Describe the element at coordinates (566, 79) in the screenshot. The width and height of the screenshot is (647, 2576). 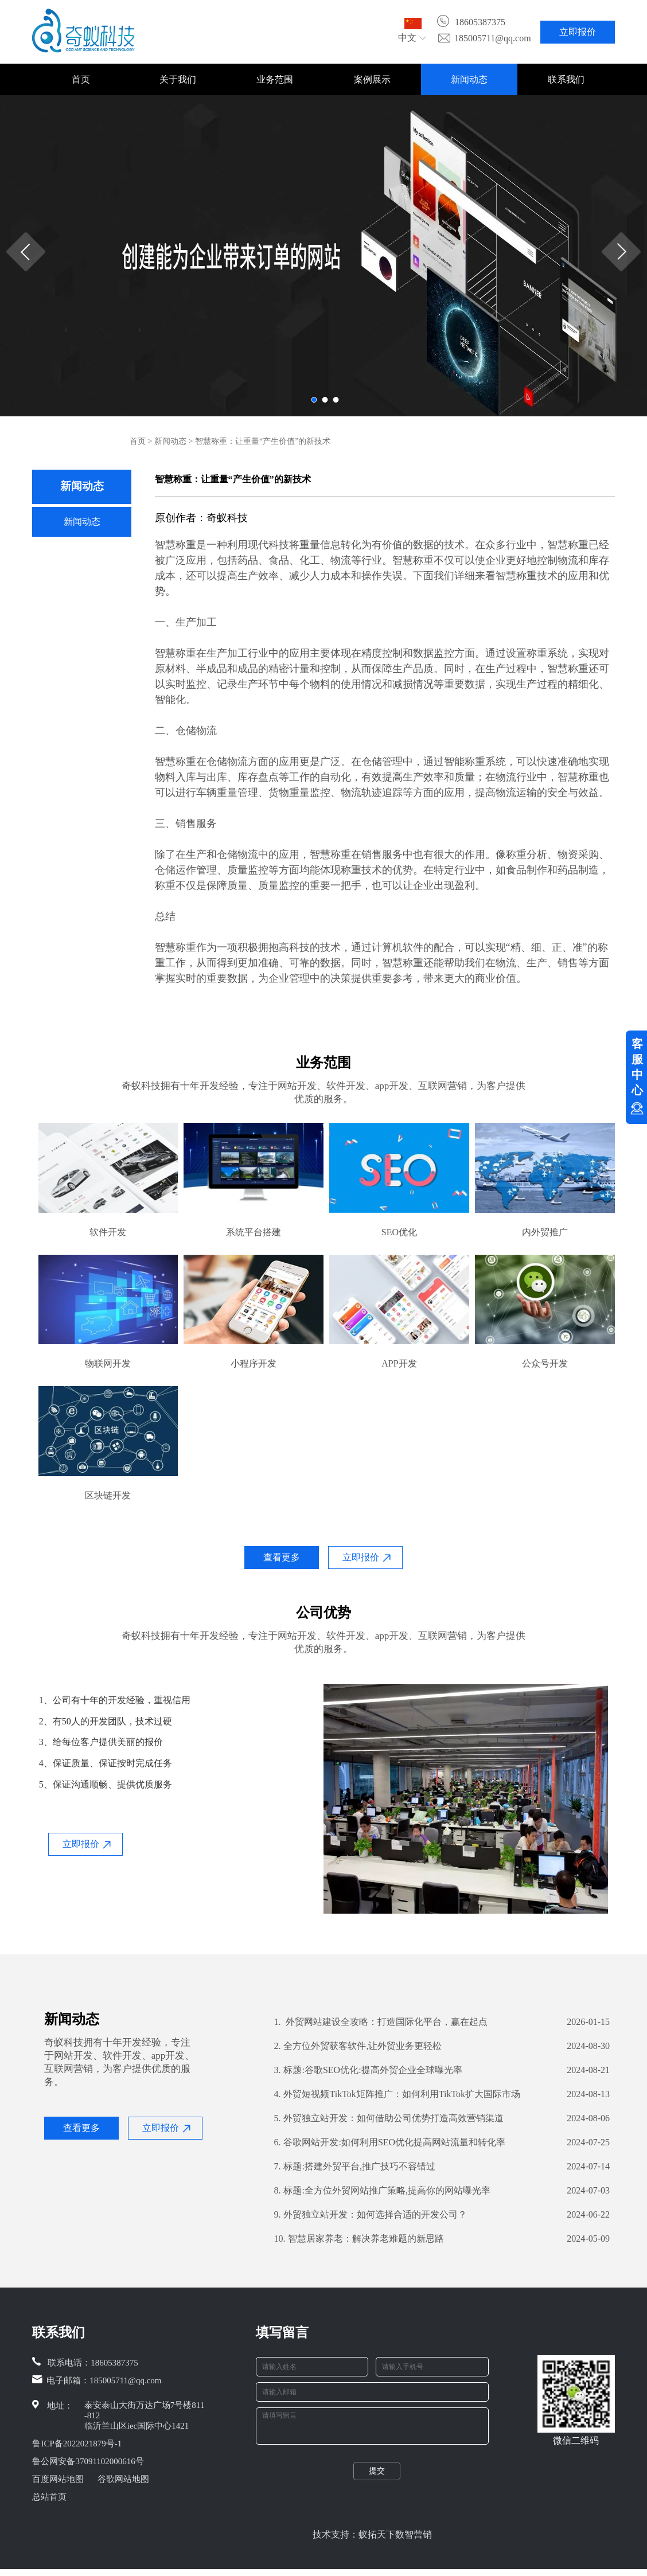
I see `联系我们` at that location.